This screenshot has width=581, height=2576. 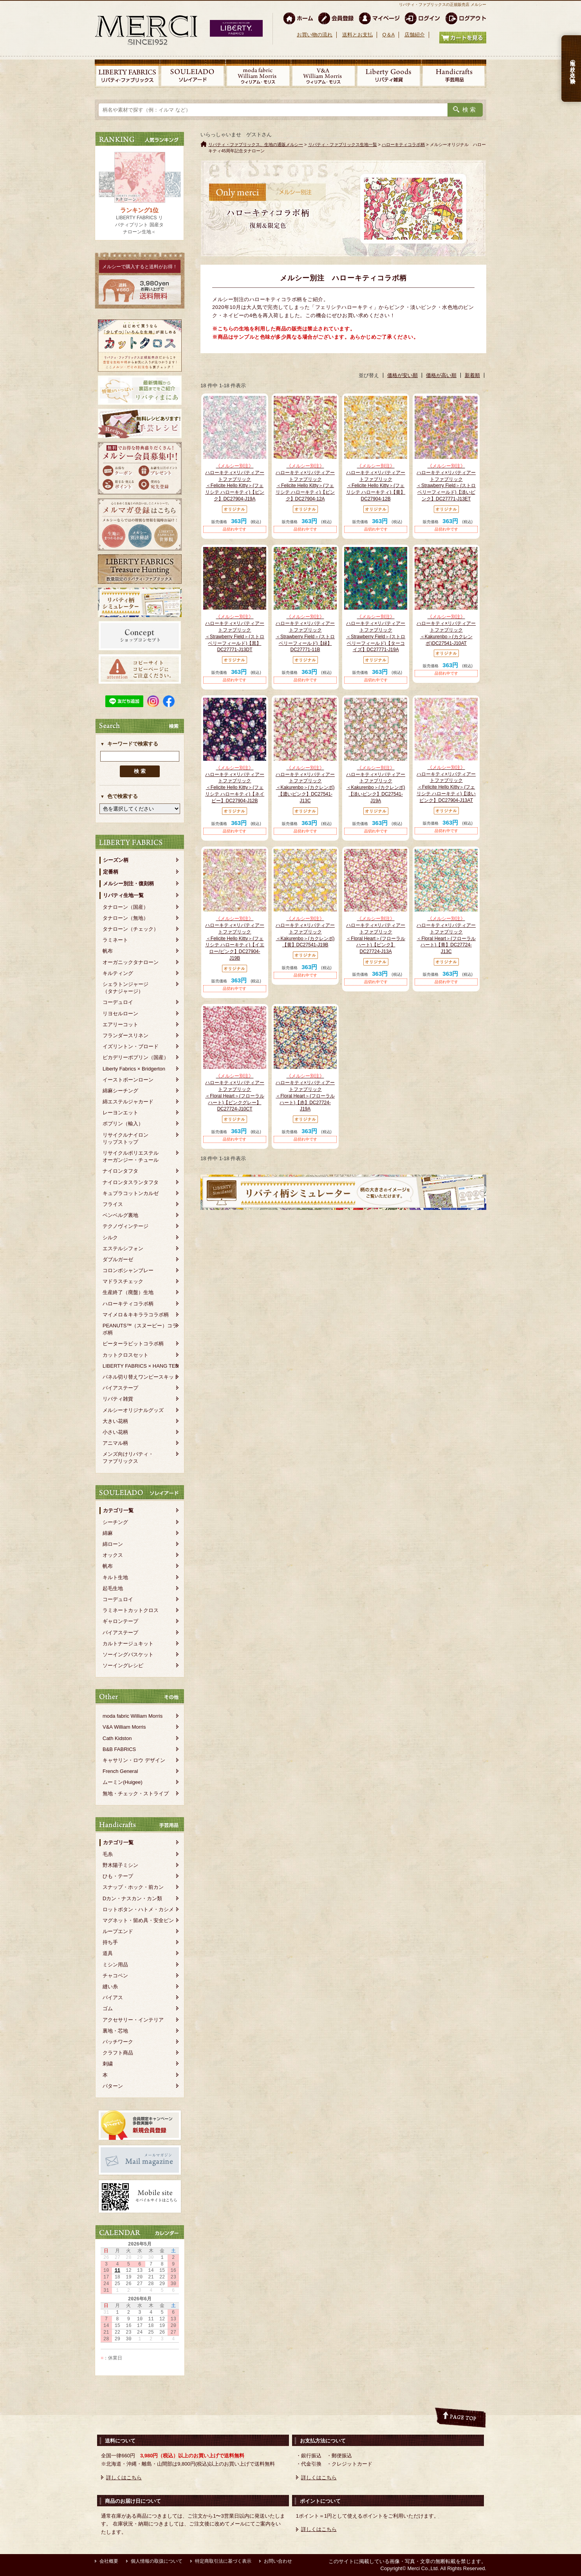 I want to click on 詳しくはこちら, so click(x=124, y=2477).